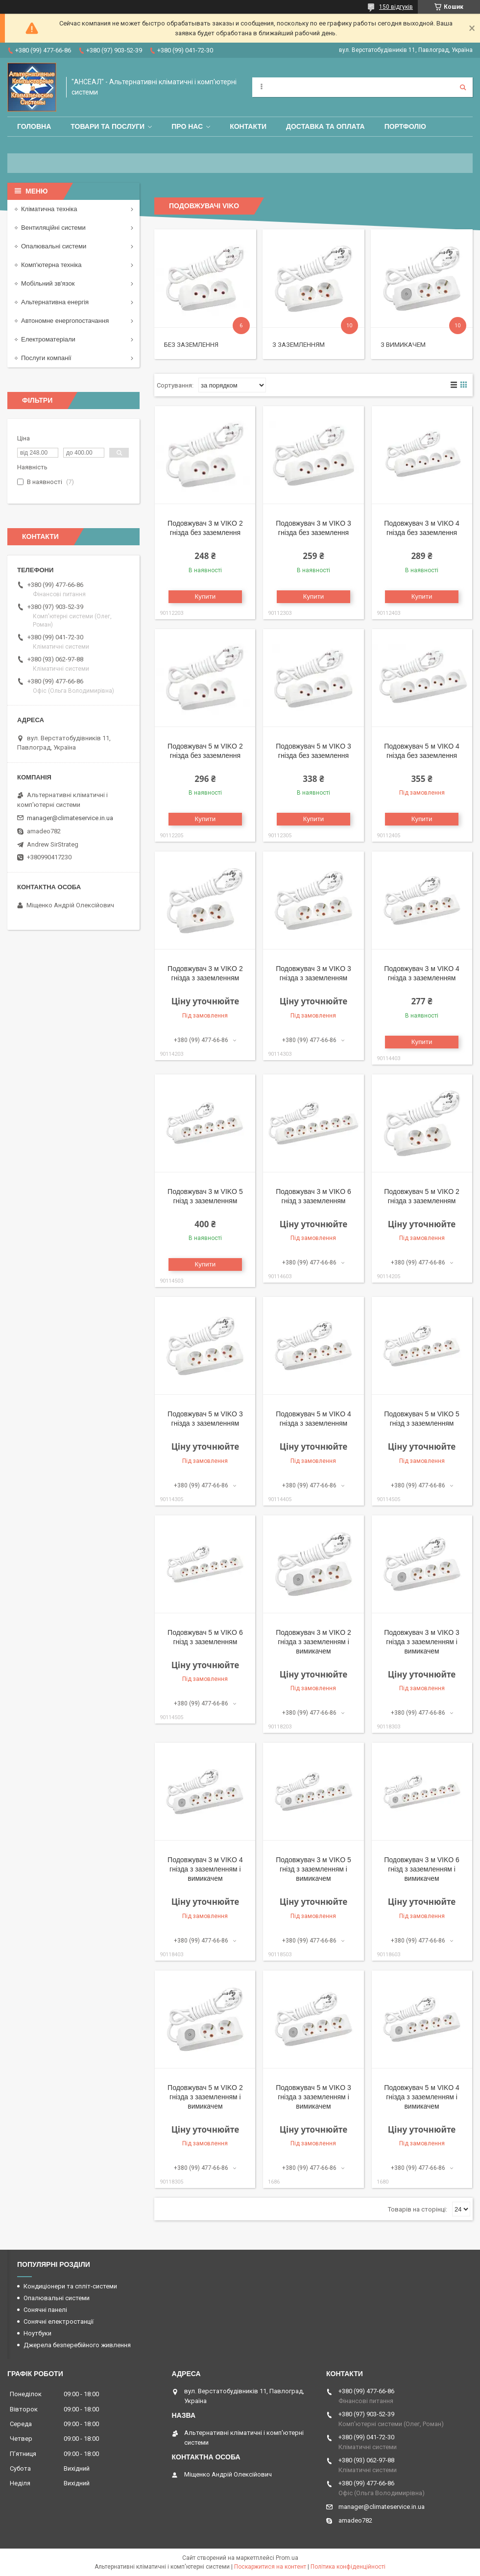  Describe the element at coordinates (53, 246) in the screenshot. I see `Опалювальні системи` at that location.